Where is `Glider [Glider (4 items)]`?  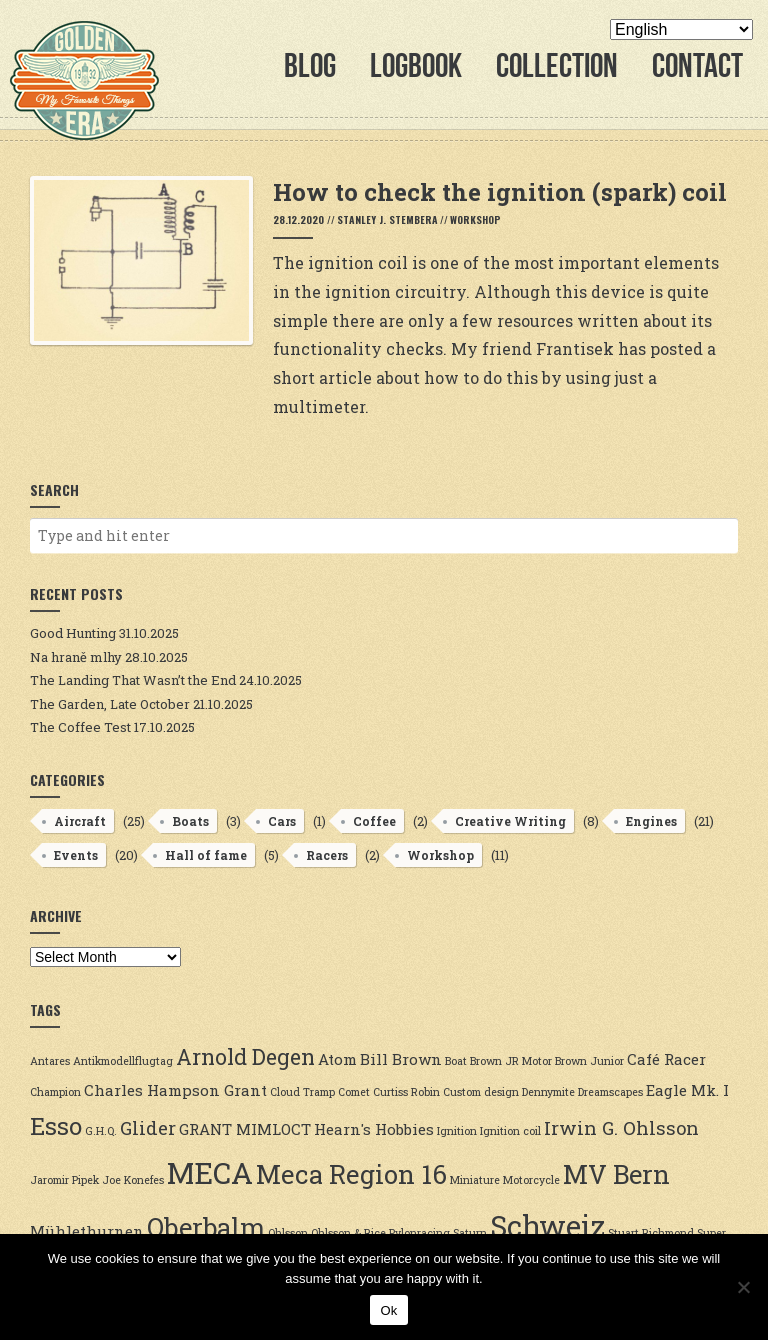 Glider [Glider (4 items)] is located at coordinates (148, 1128).